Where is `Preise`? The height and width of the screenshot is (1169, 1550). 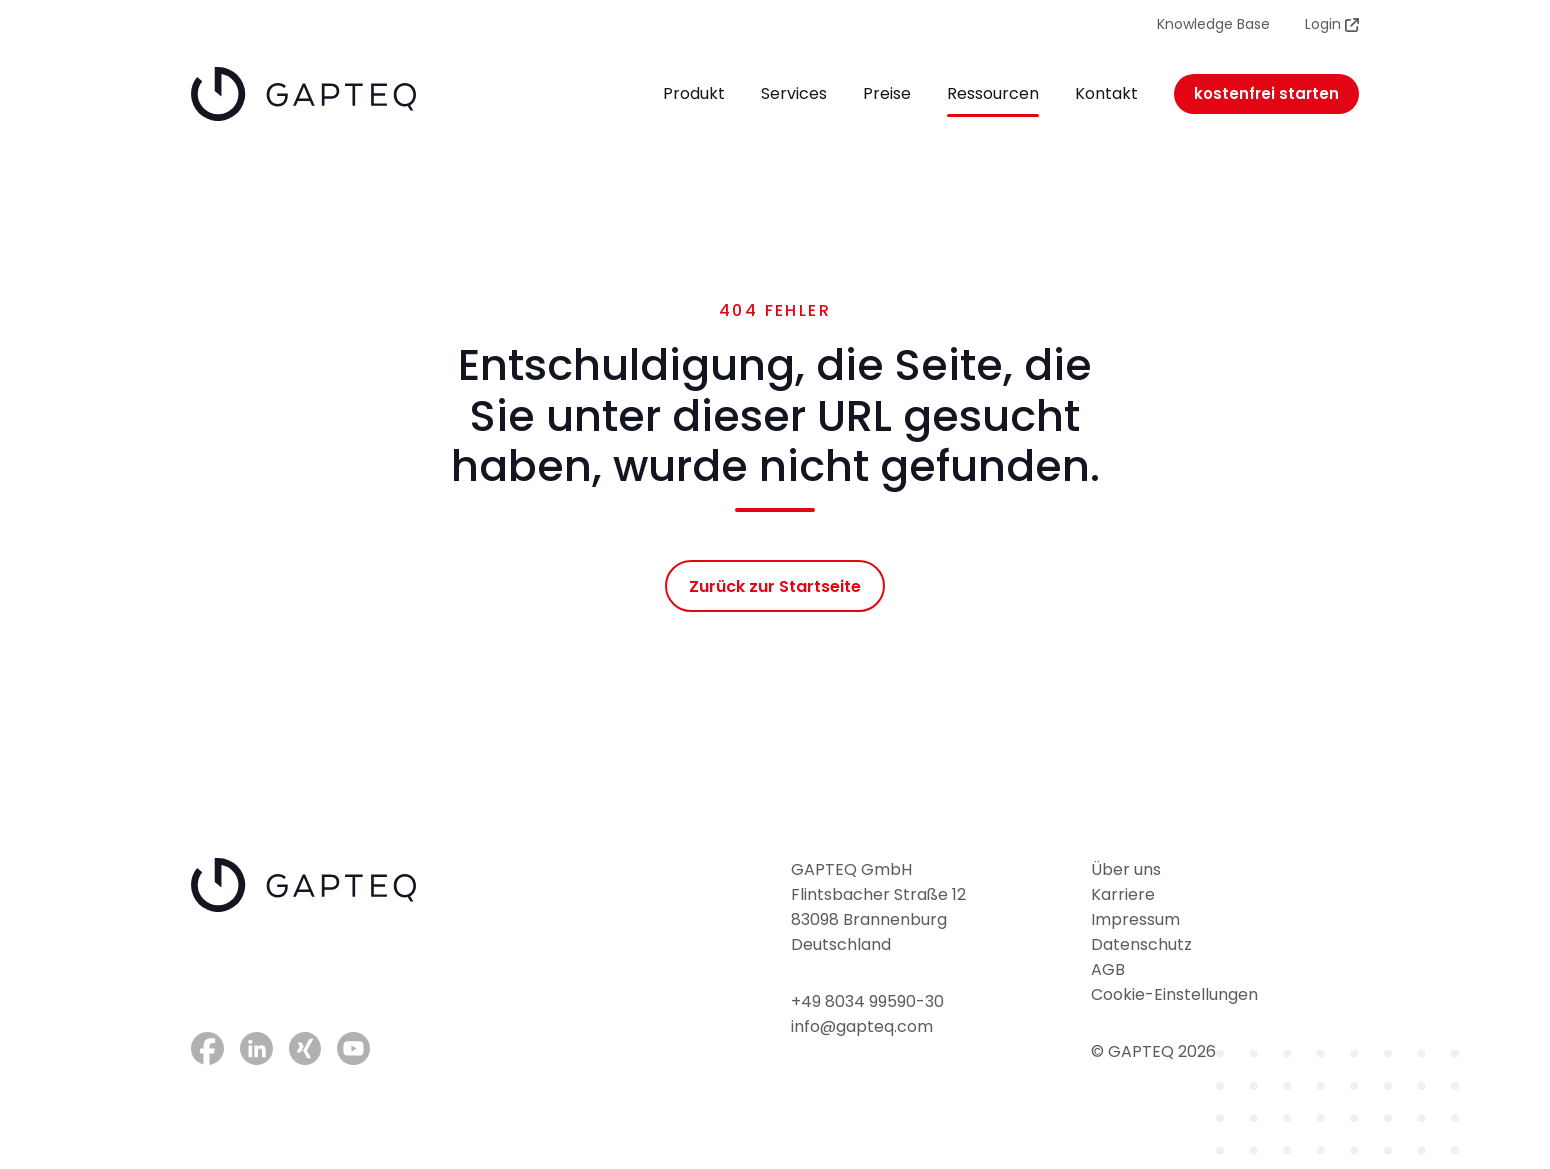 Preise is located at coordinates (887, 93).